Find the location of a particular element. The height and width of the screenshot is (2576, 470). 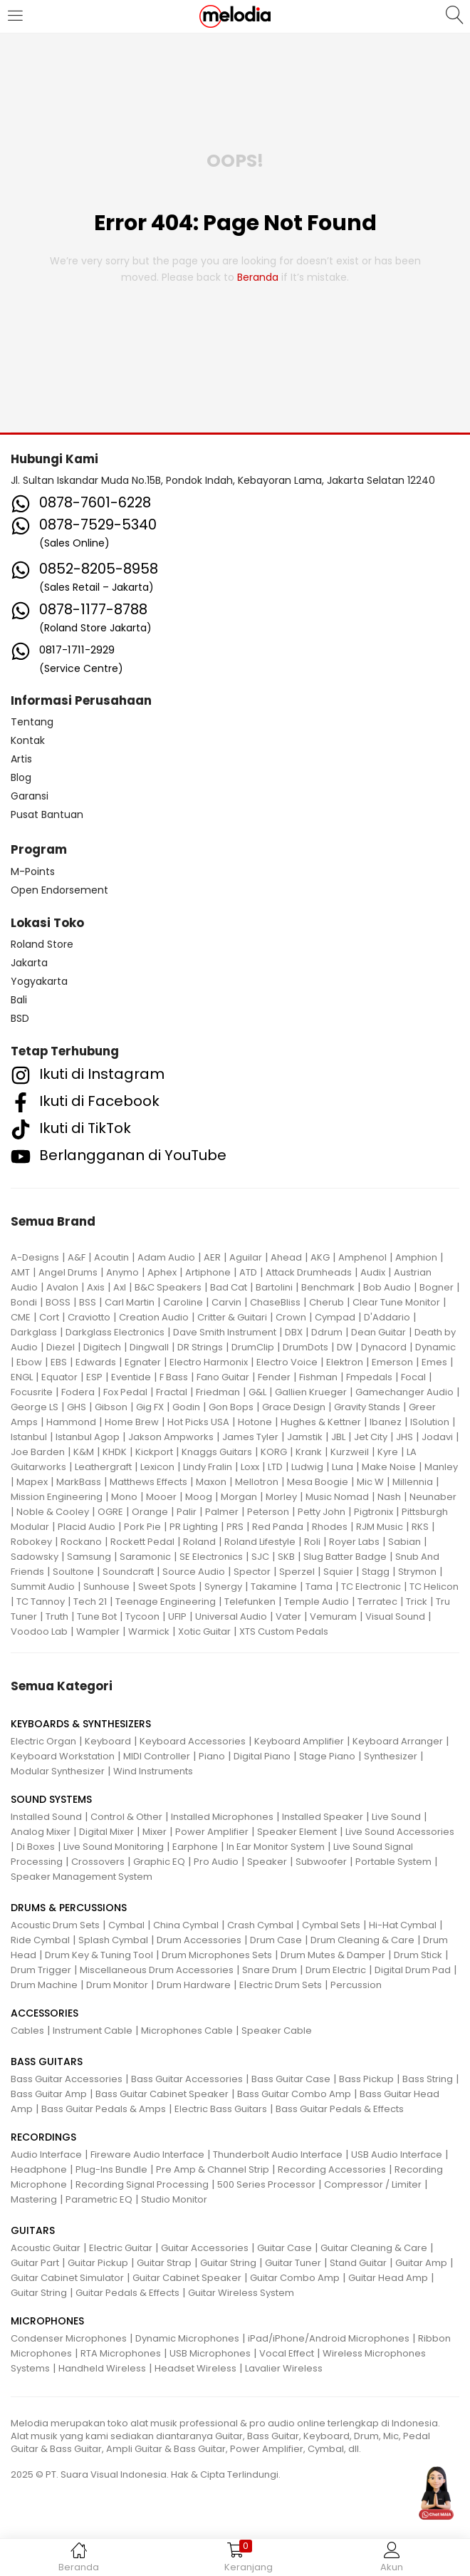

Orange is located at coordinates (150, 1512).